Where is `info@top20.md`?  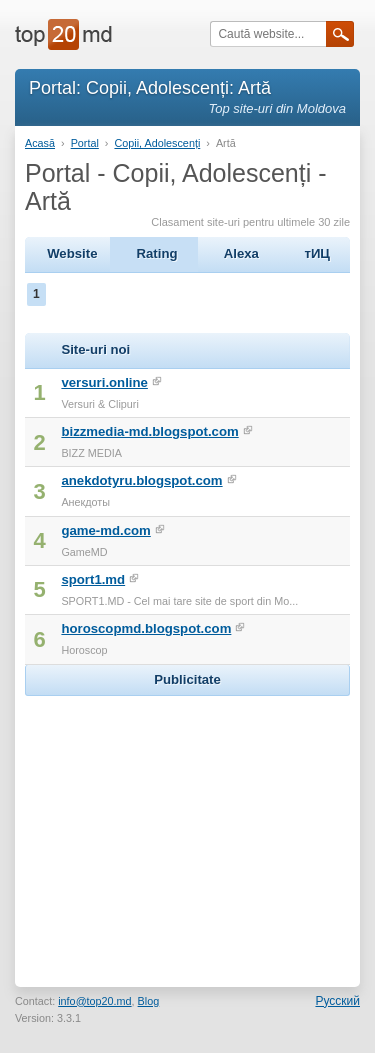 info@top20.md is located at coordinates (94, 1001).